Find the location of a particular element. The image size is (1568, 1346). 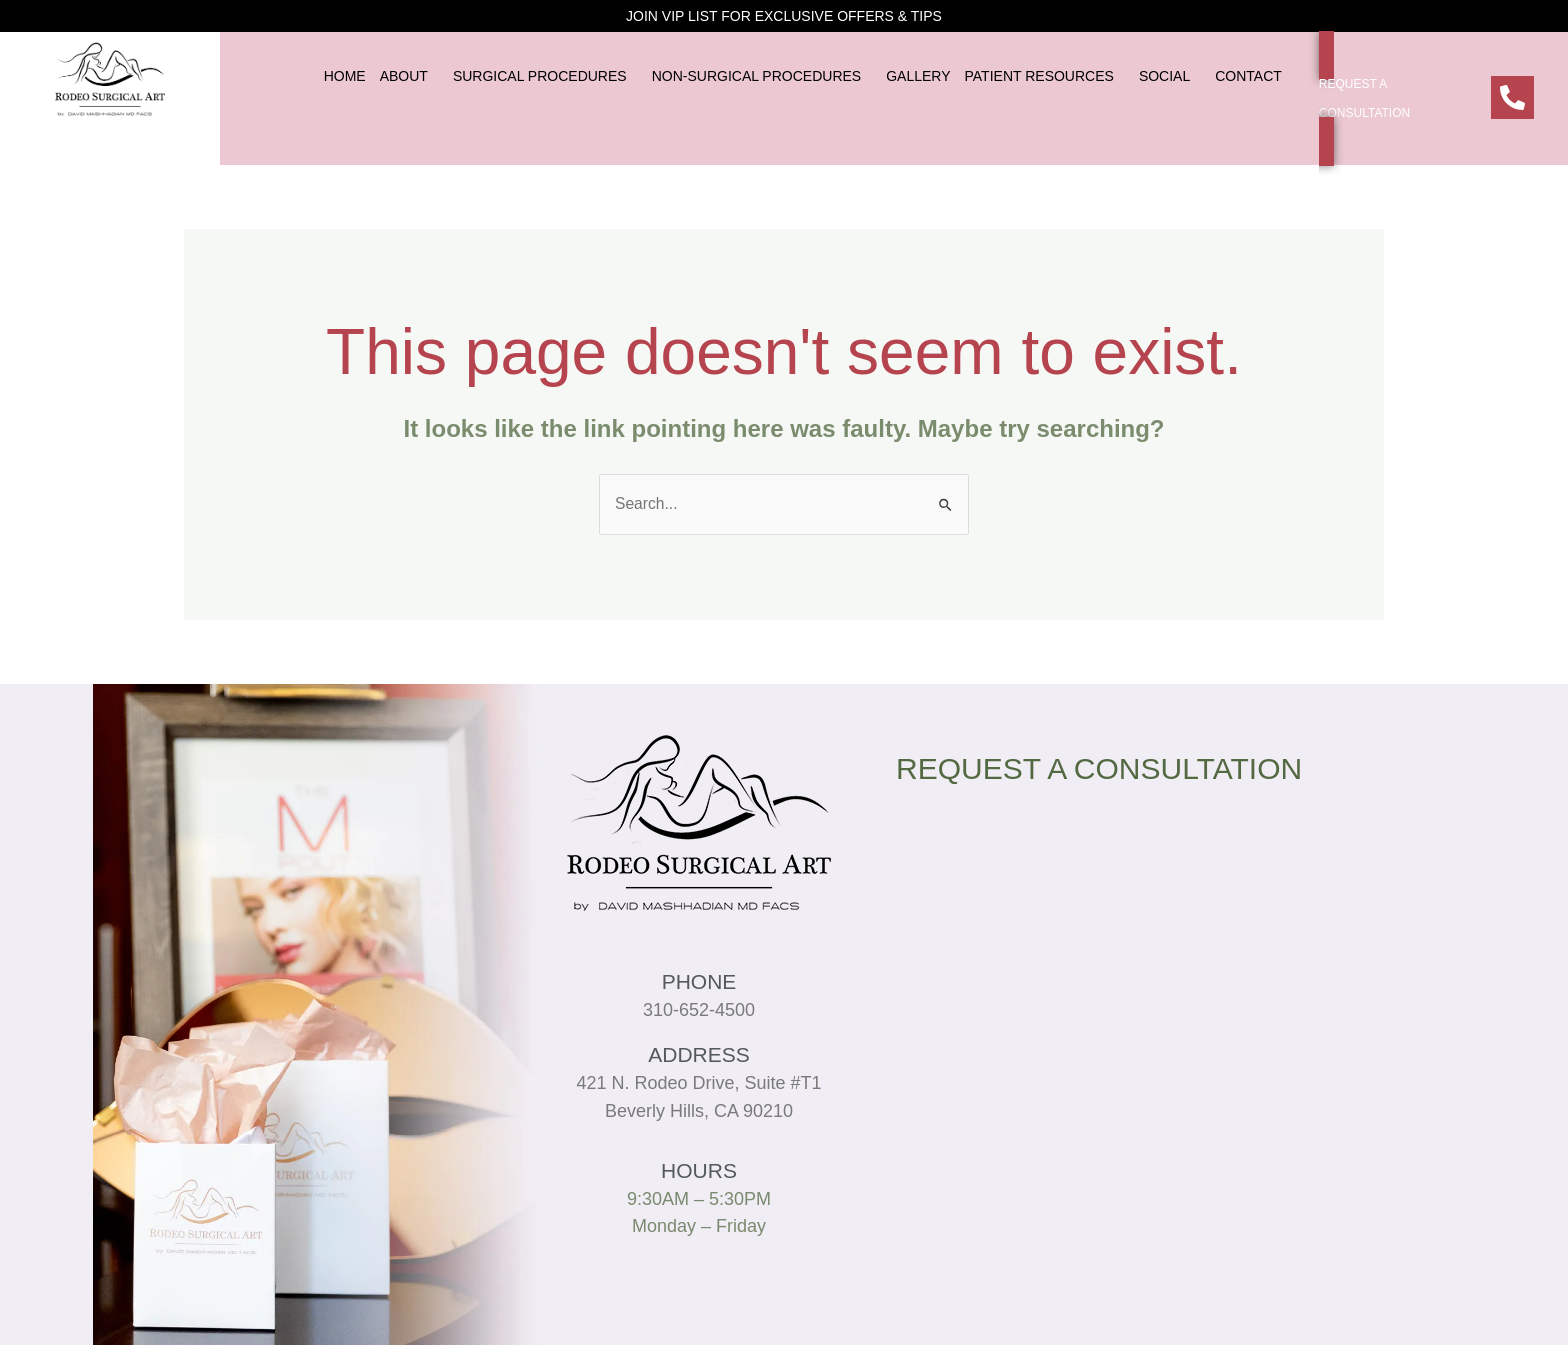

ABOUT is located at coordinates (404, 76).